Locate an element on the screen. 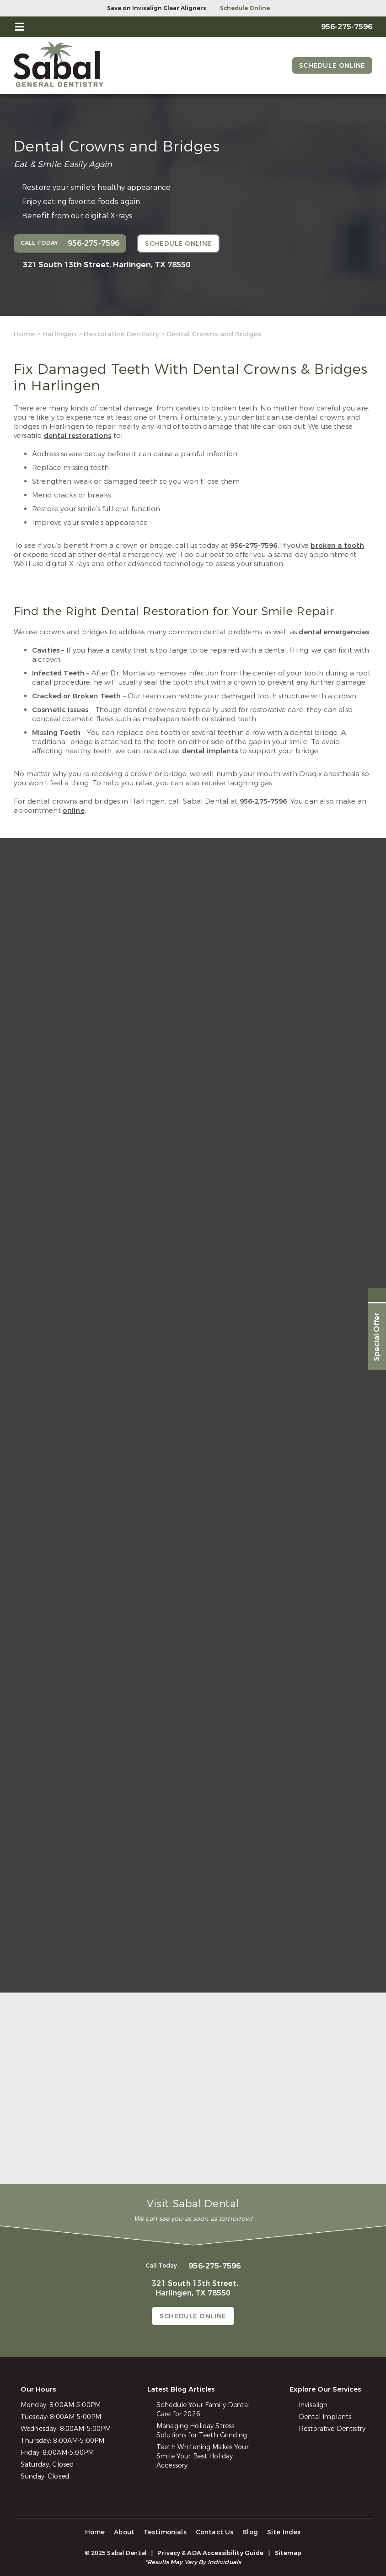  Testimonials is located at coordinates (165, 2532).